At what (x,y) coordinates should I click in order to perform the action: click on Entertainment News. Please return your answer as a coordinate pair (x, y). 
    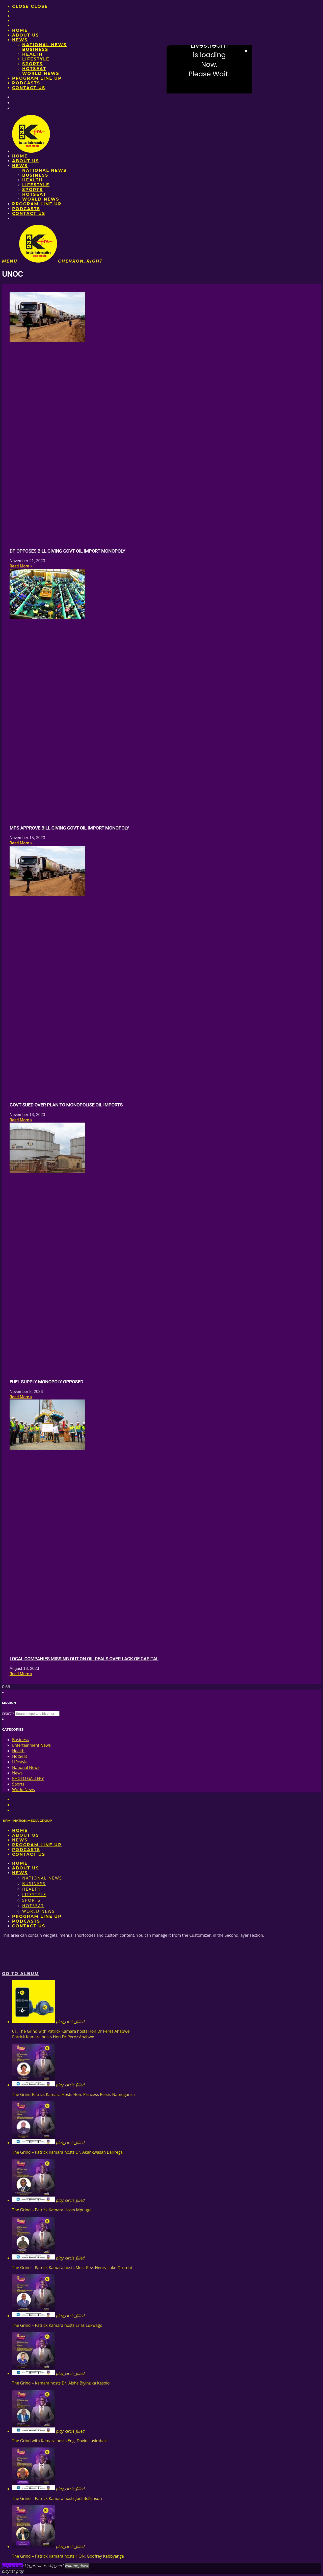
    Looking at the image, I should click on (31, 1745).